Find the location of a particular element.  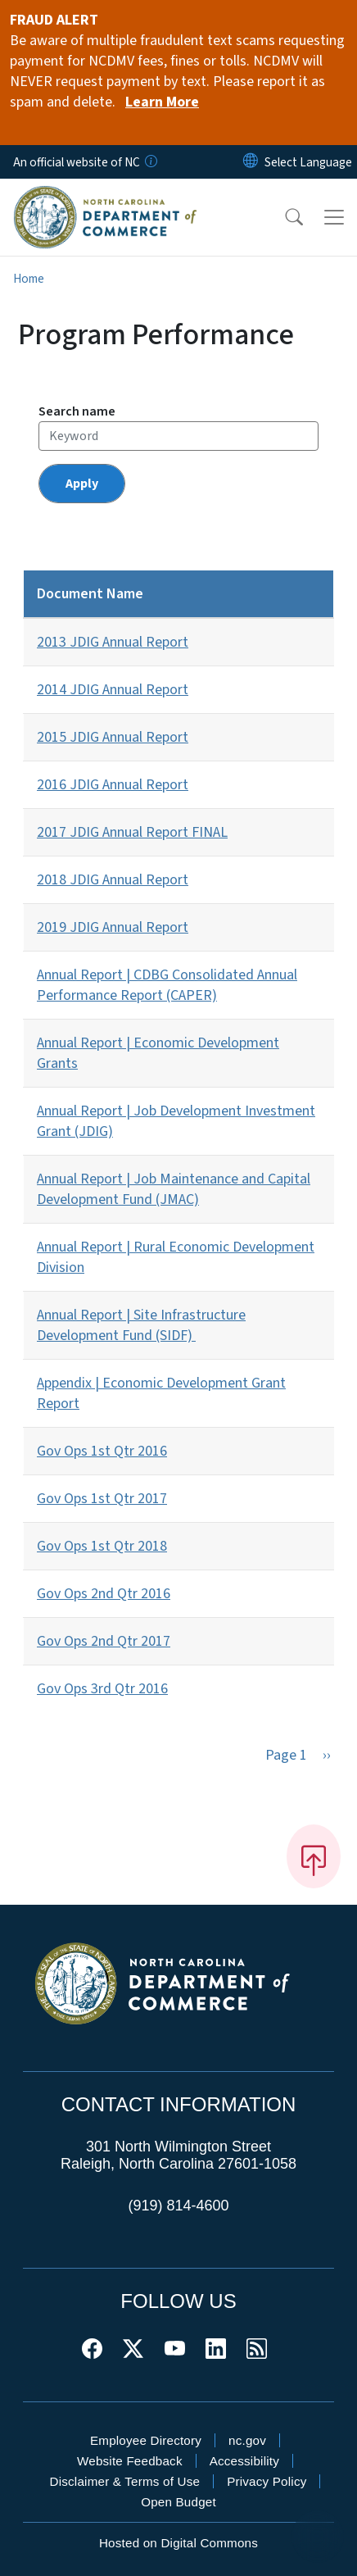

Gov Ops 3rd Qtr 2016 is located at coordinates (102, 1689).